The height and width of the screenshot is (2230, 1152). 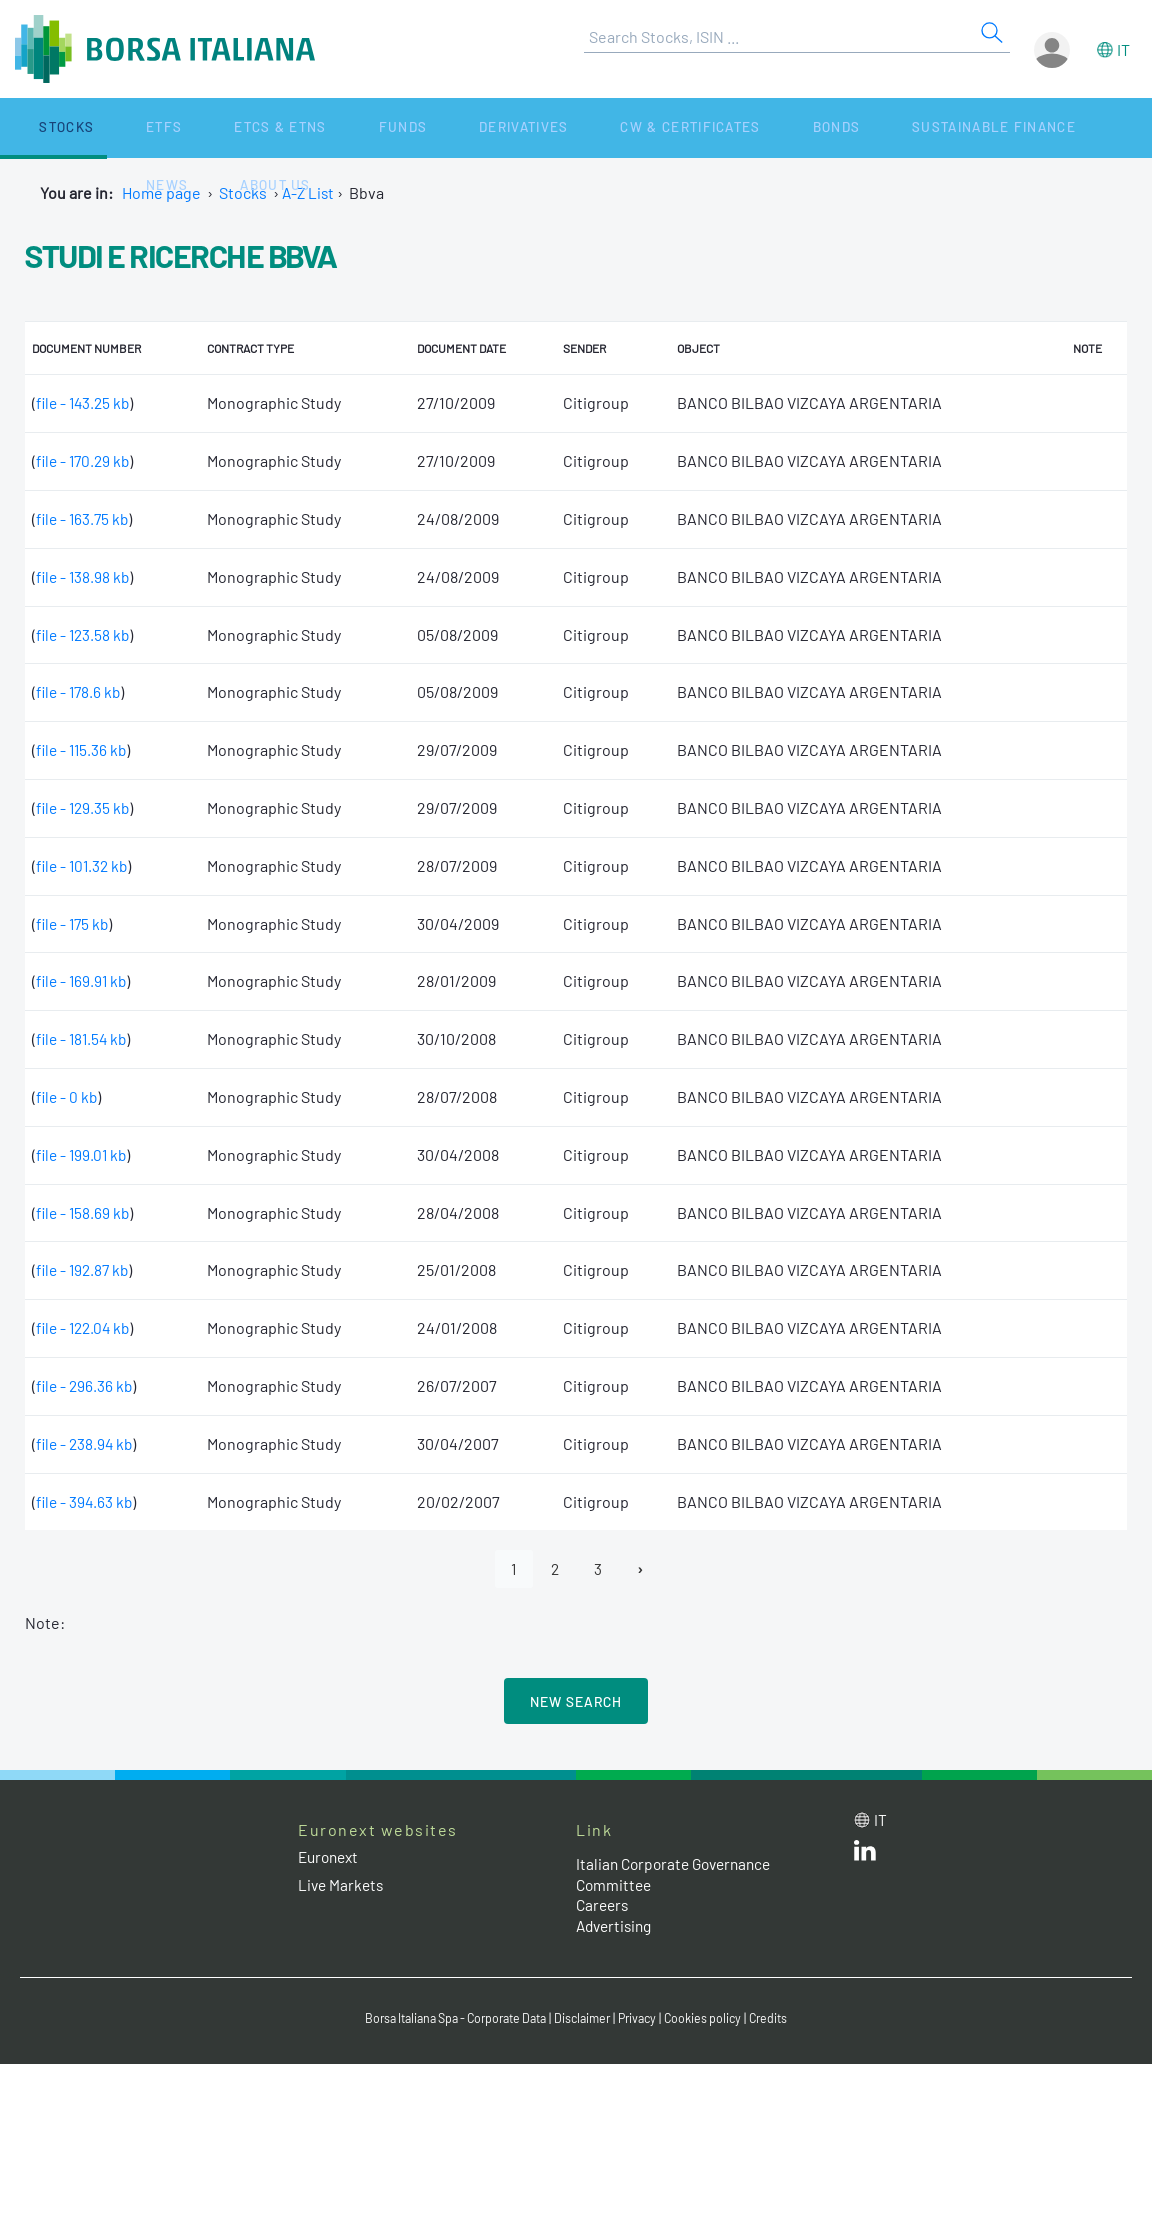 What do you see at coordinates (86, 1385) in the screenshot?
I see `file - 296.36 kb` at bounding box center [86, 1385].